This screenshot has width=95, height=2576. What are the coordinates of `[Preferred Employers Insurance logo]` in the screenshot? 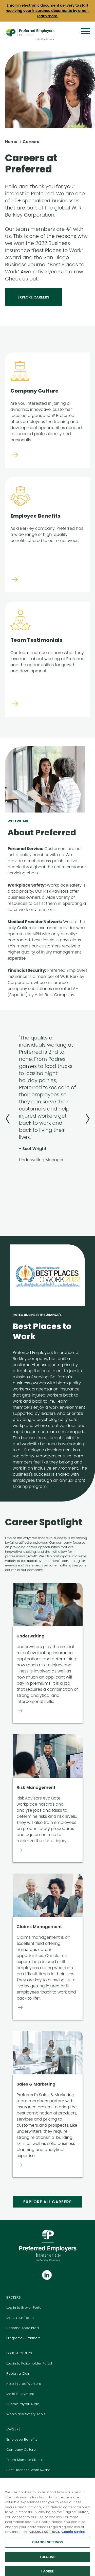 It's located at (30, 29).